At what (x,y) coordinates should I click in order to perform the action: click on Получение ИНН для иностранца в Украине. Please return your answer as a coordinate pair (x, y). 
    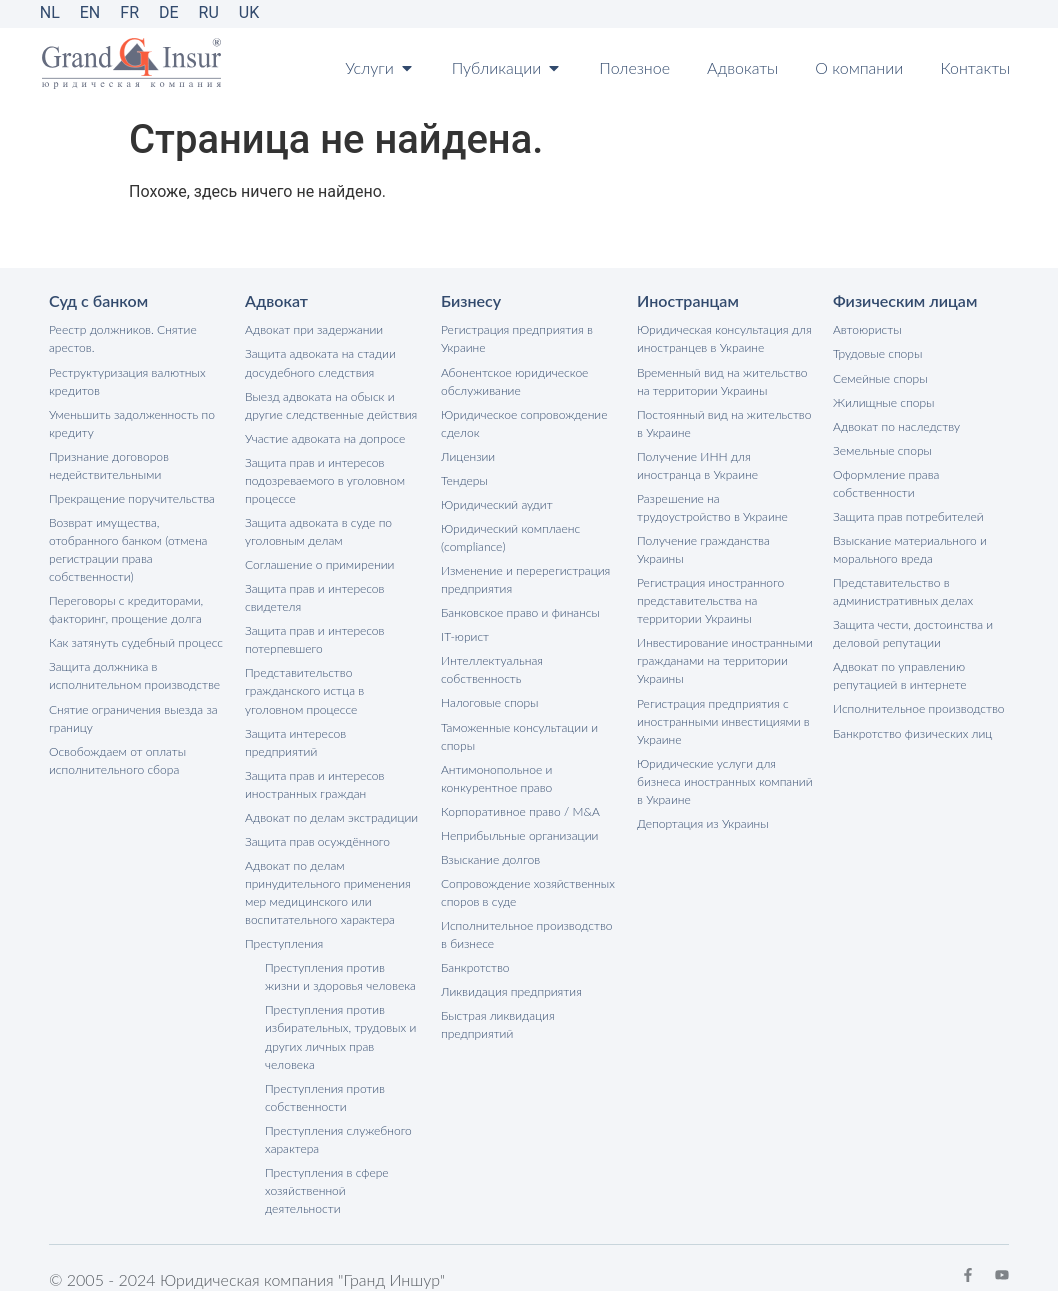
    Looking at the image, I should click on (697, 464).